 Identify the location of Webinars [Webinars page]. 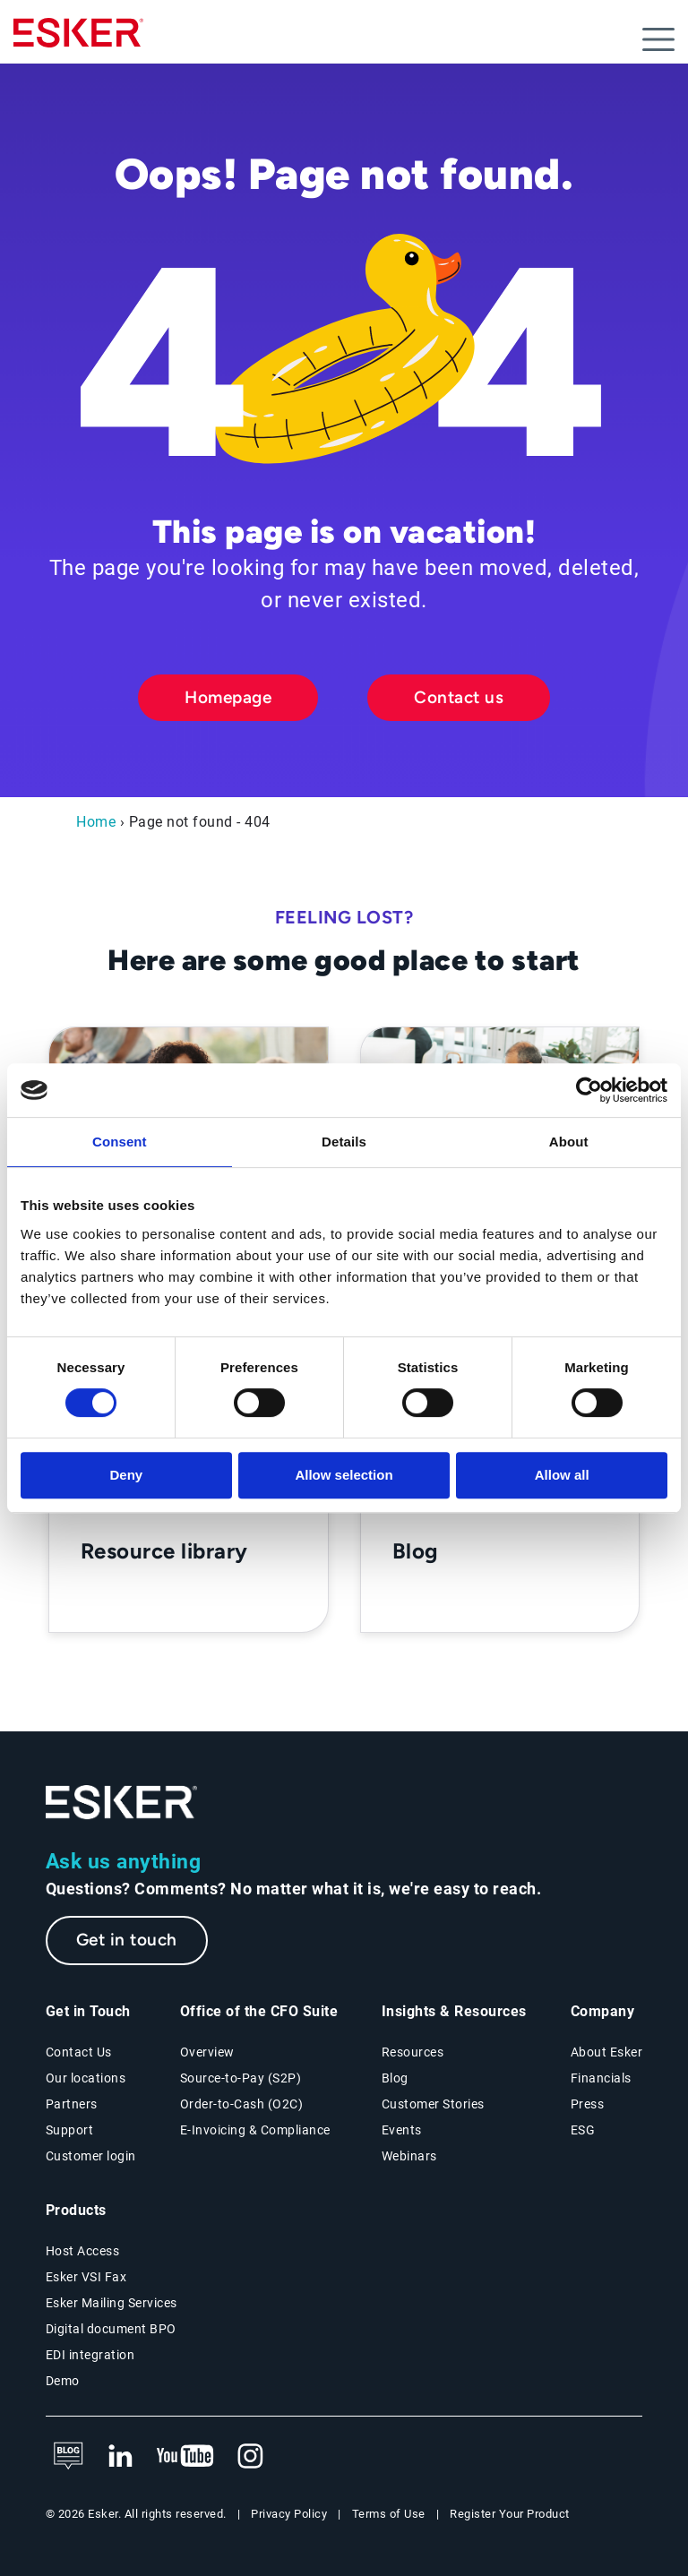
(409, 2156).